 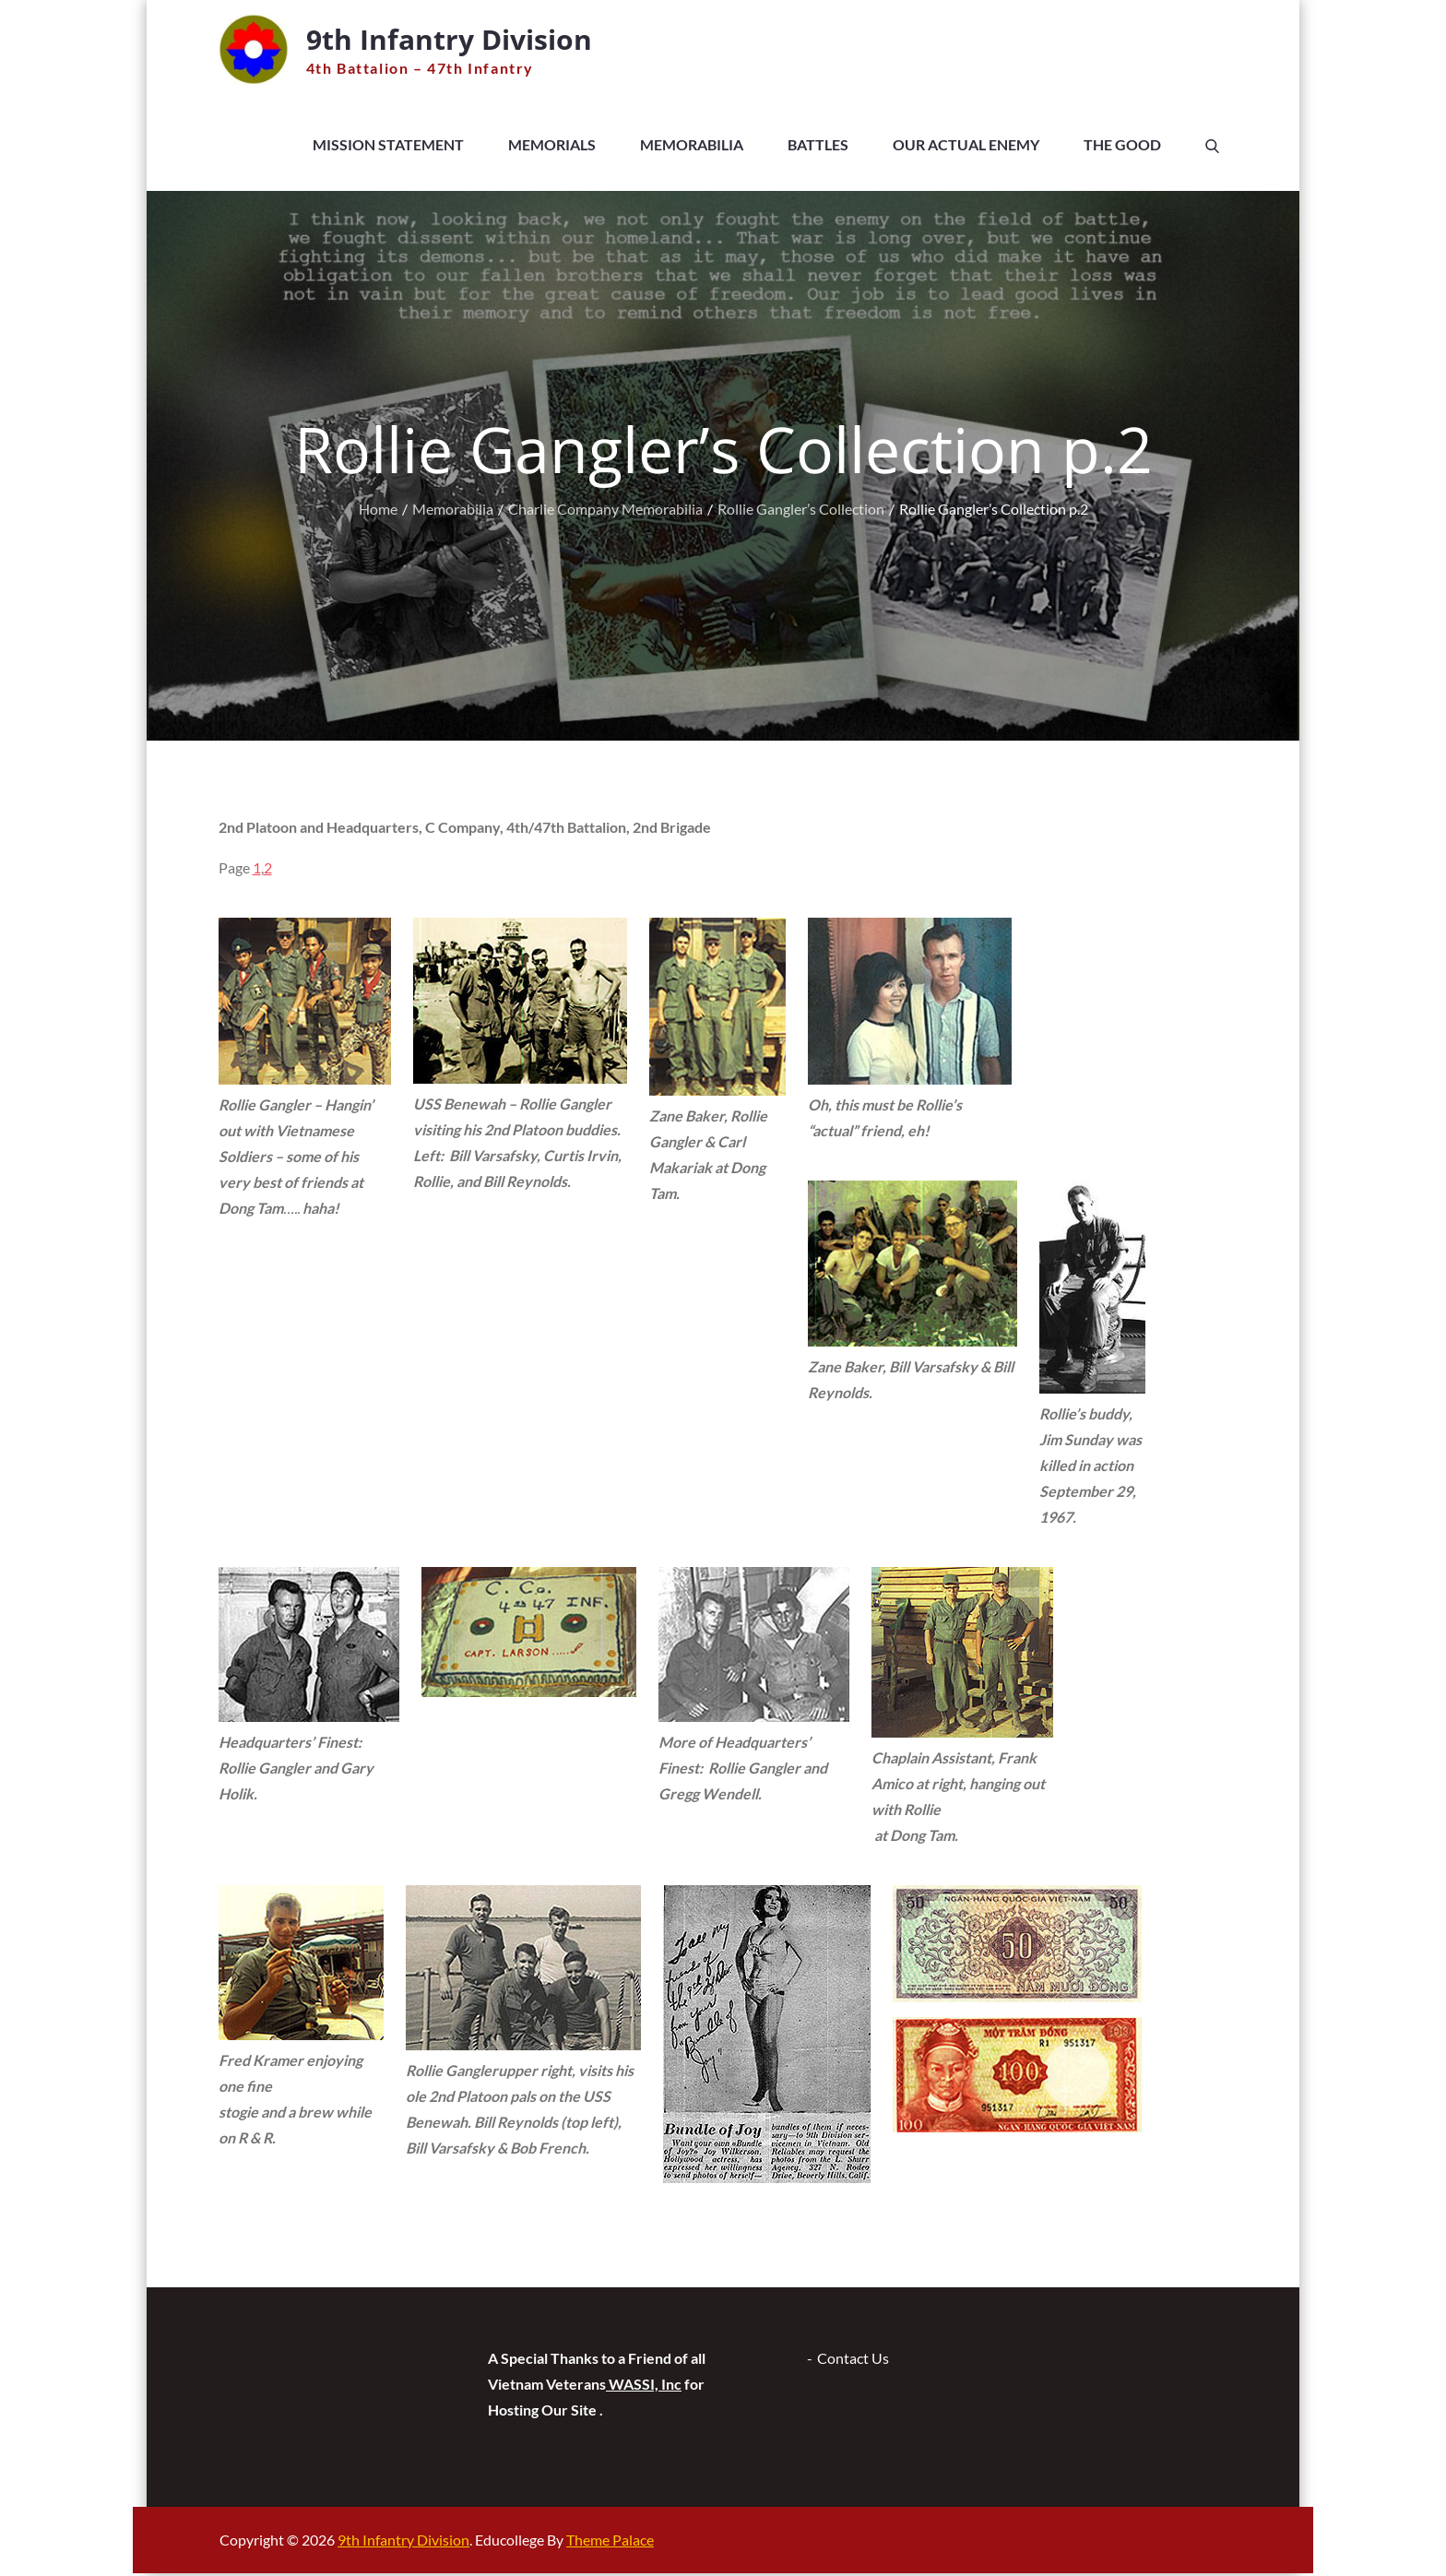 What do you see at coordinates (552, 147) in the screenshot?
I see `Memorials` at bounding box center [552, 147].